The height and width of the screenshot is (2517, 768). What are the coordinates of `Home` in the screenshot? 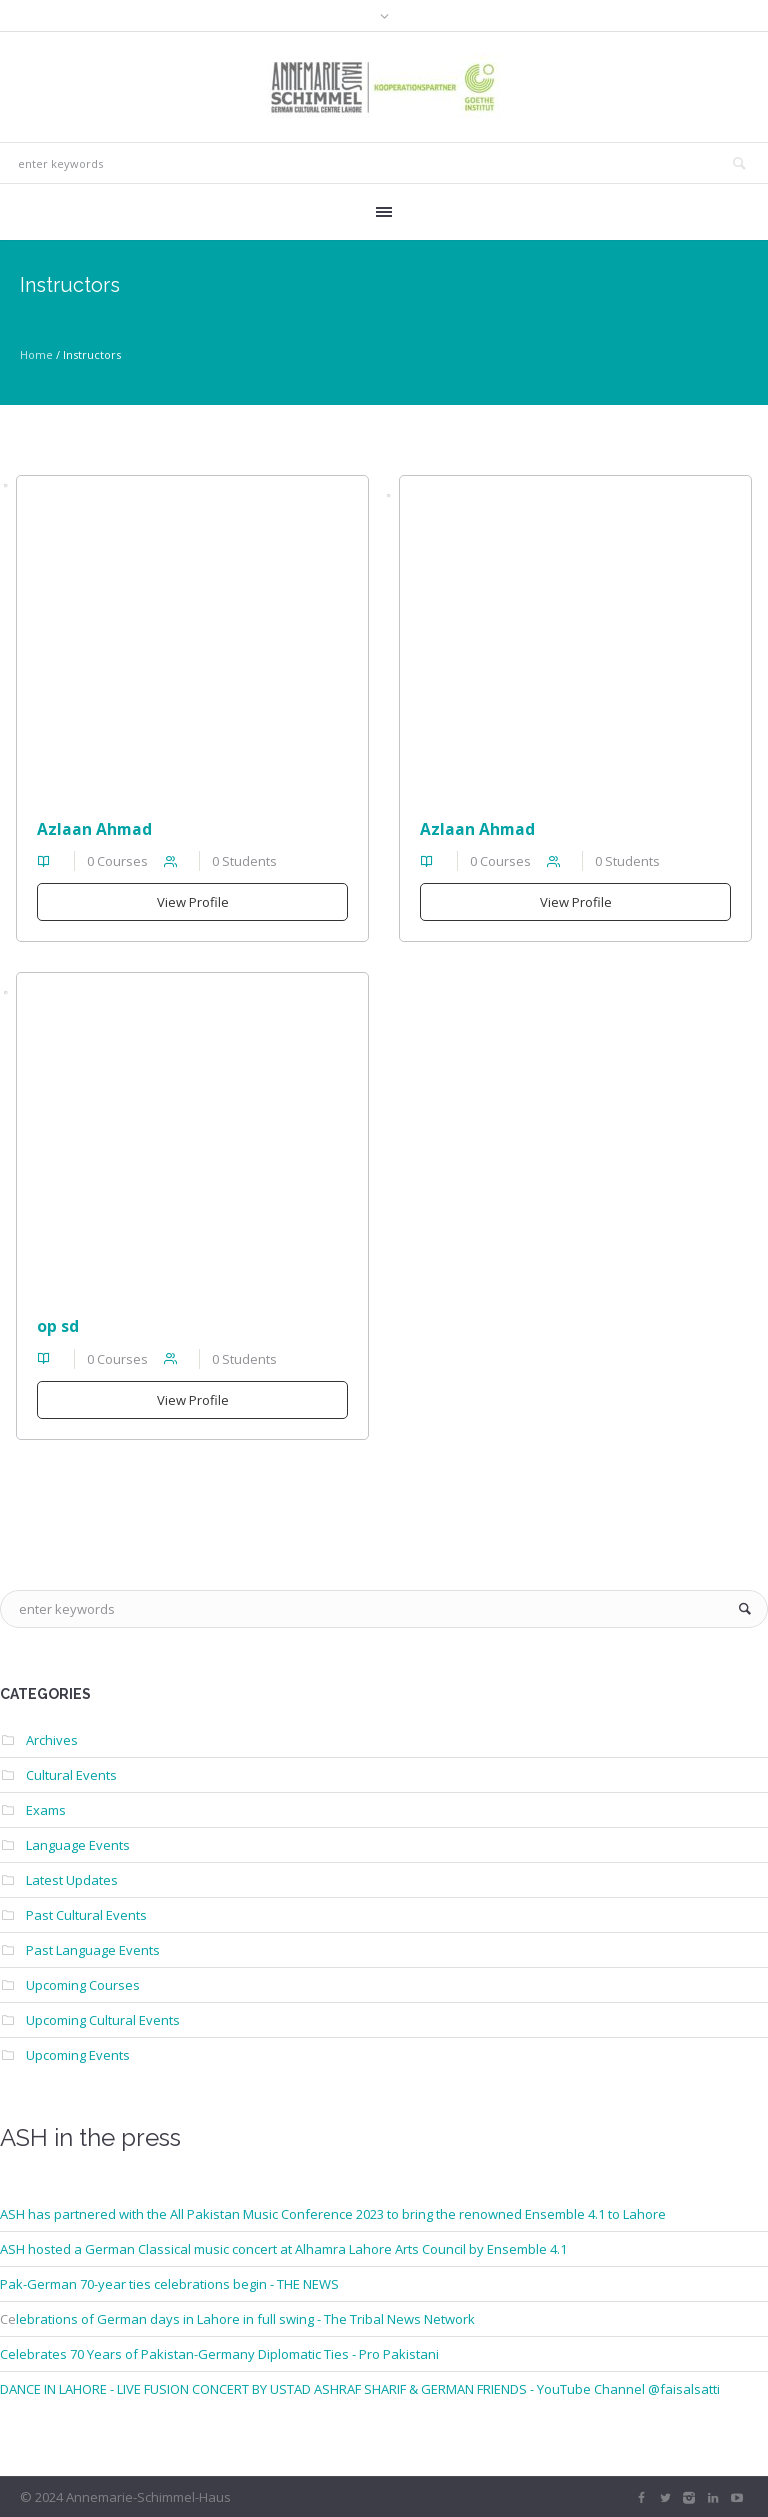 It's located at (36, 354).